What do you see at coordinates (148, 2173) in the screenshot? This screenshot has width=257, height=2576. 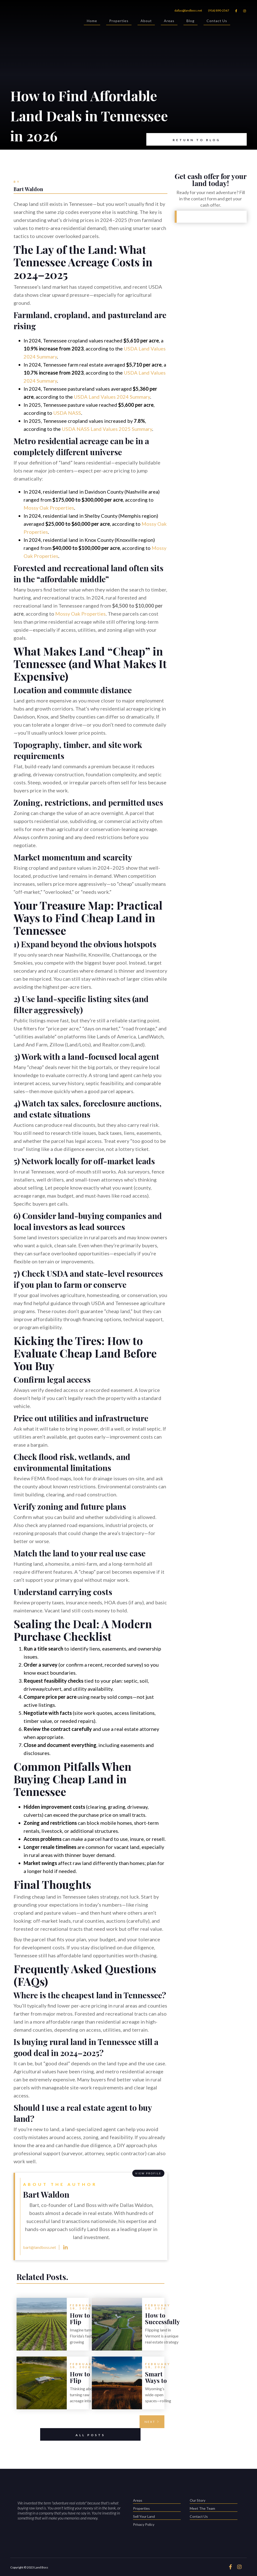 I see `View PROFILE` at bounding box center [148, 2173].